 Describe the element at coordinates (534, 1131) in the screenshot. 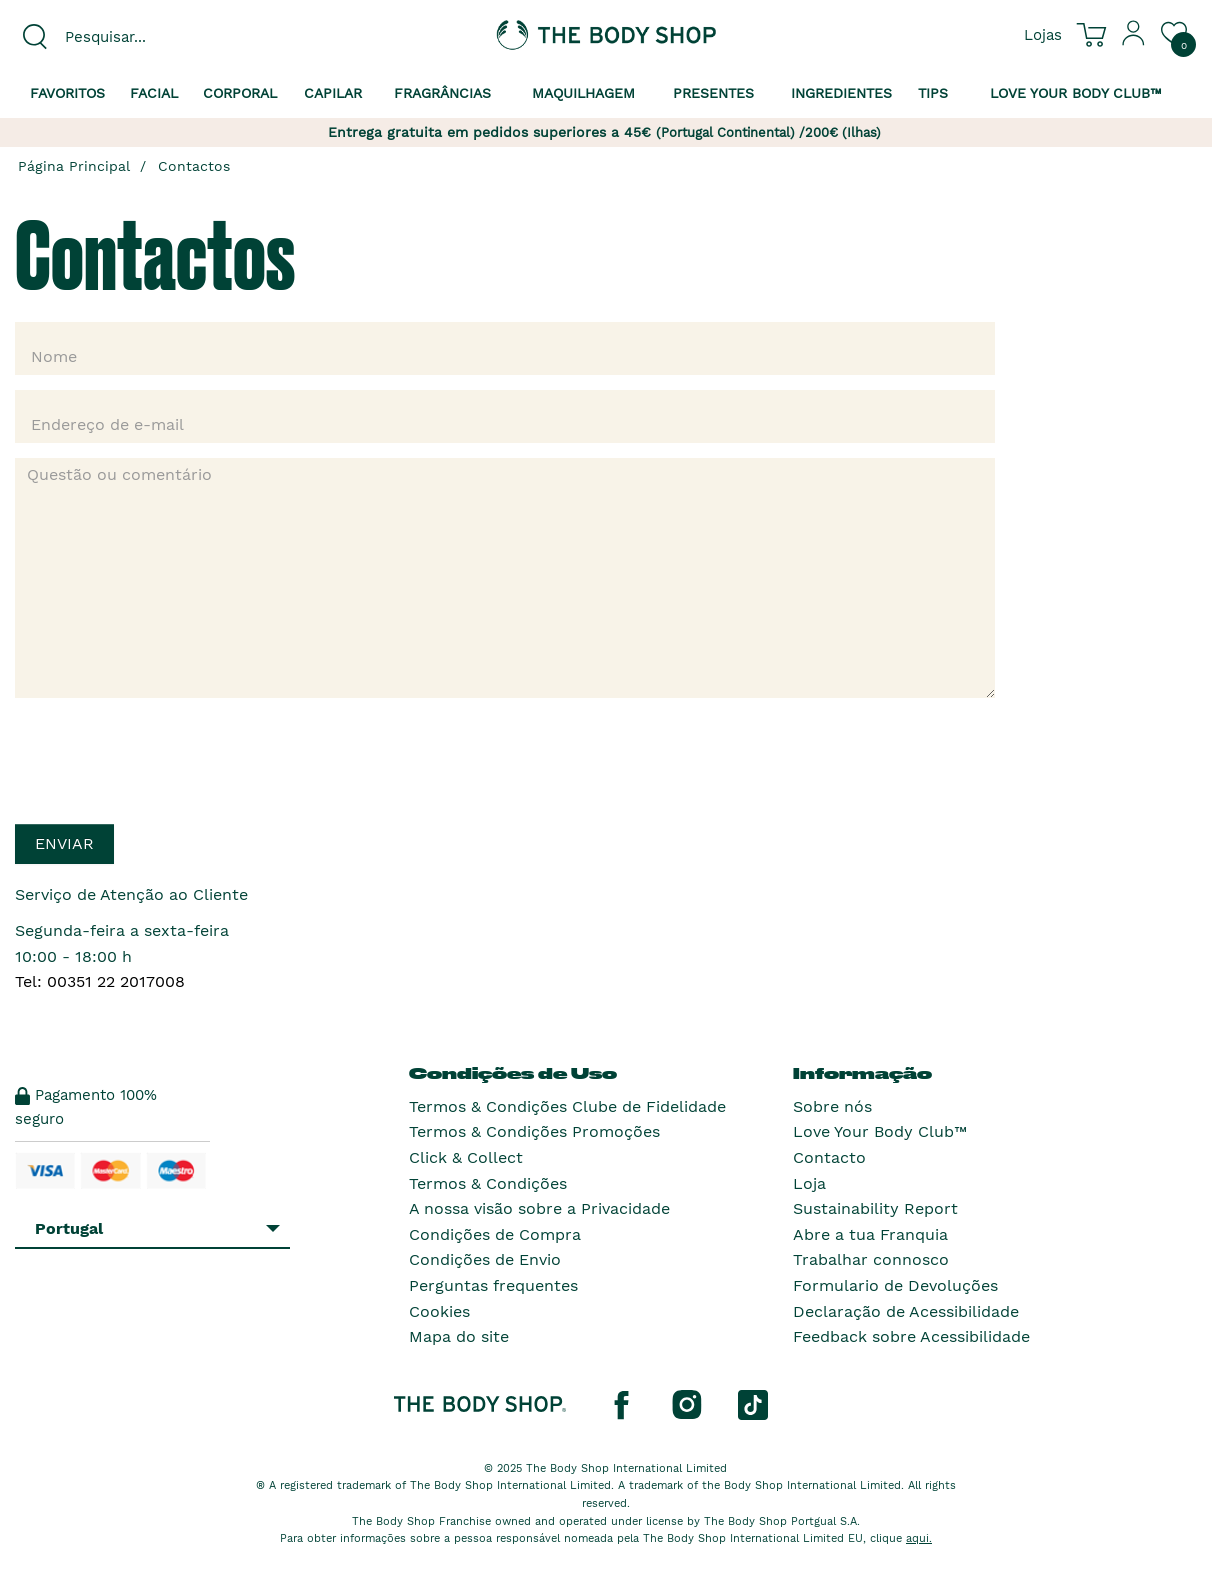

I see `Termos & Condições Promoções` at that location.